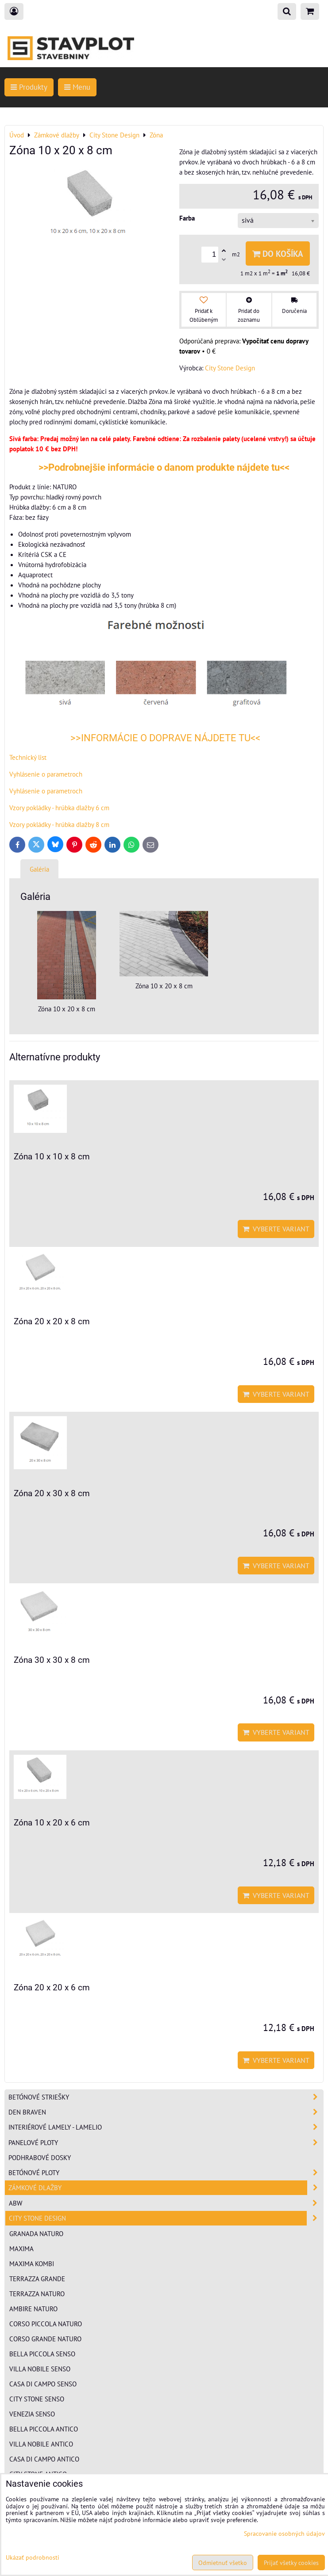  Describe the element at coordinates (45, 2323) in the screenshot. I see `Corso Piccola naturo` at that location.